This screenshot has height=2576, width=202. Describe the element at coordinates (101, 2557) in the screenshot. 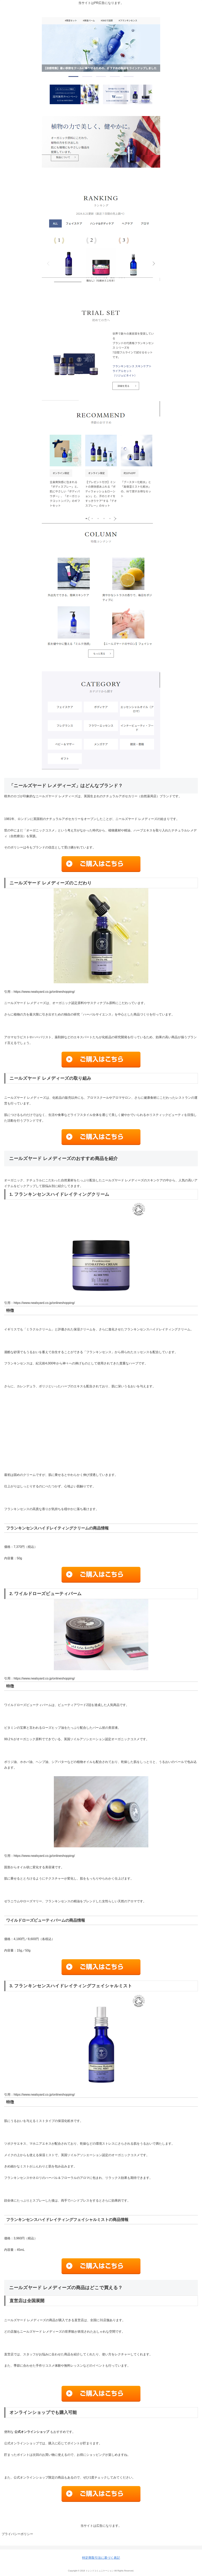

I see `特定商取引法に基づく表記` at that location.